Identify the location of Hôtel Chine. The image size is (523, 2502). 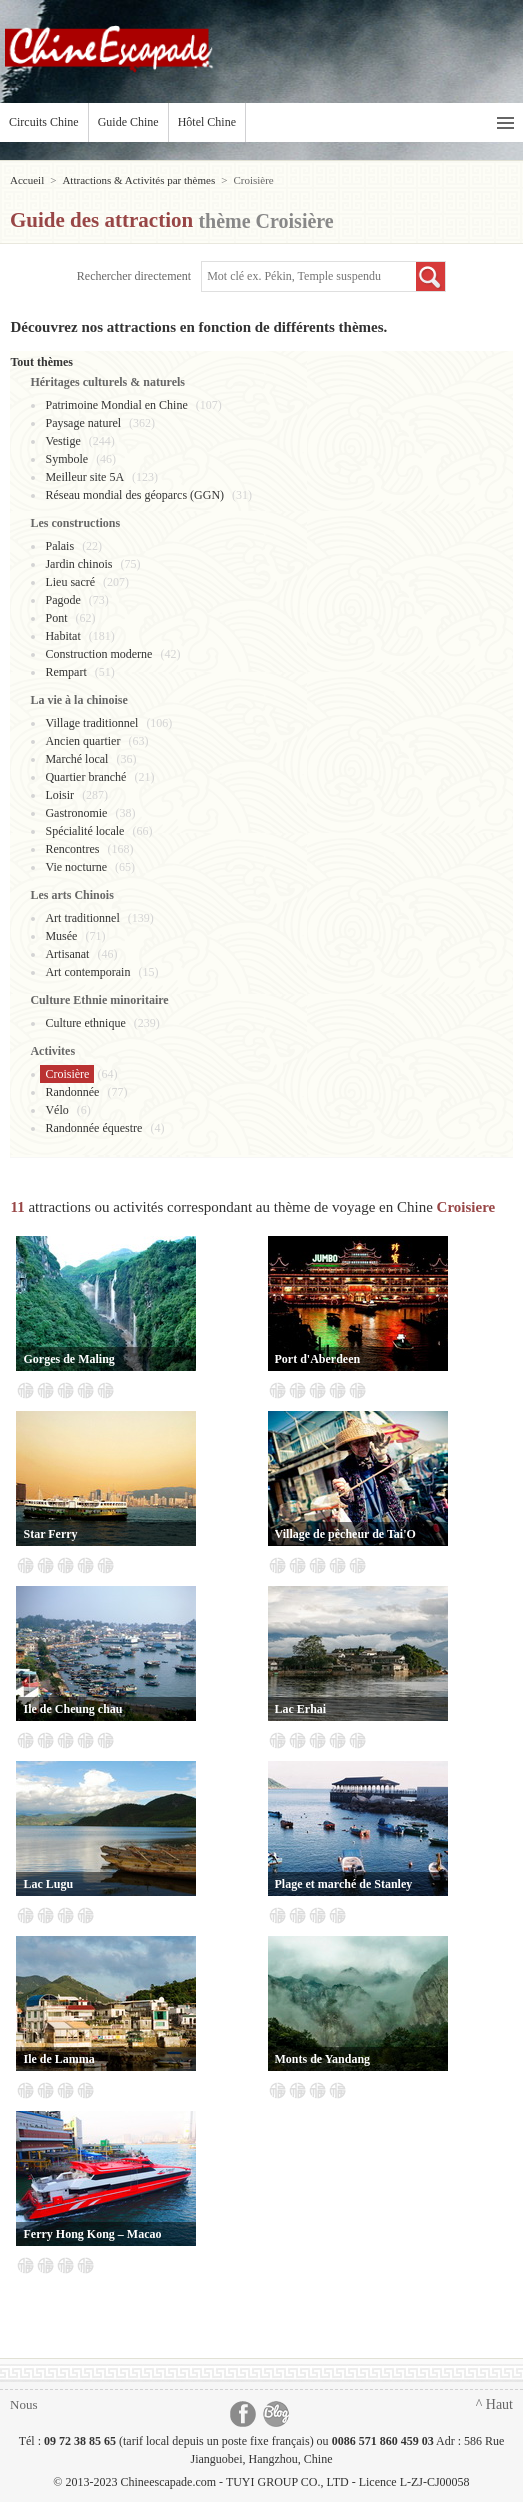
(207, 122).